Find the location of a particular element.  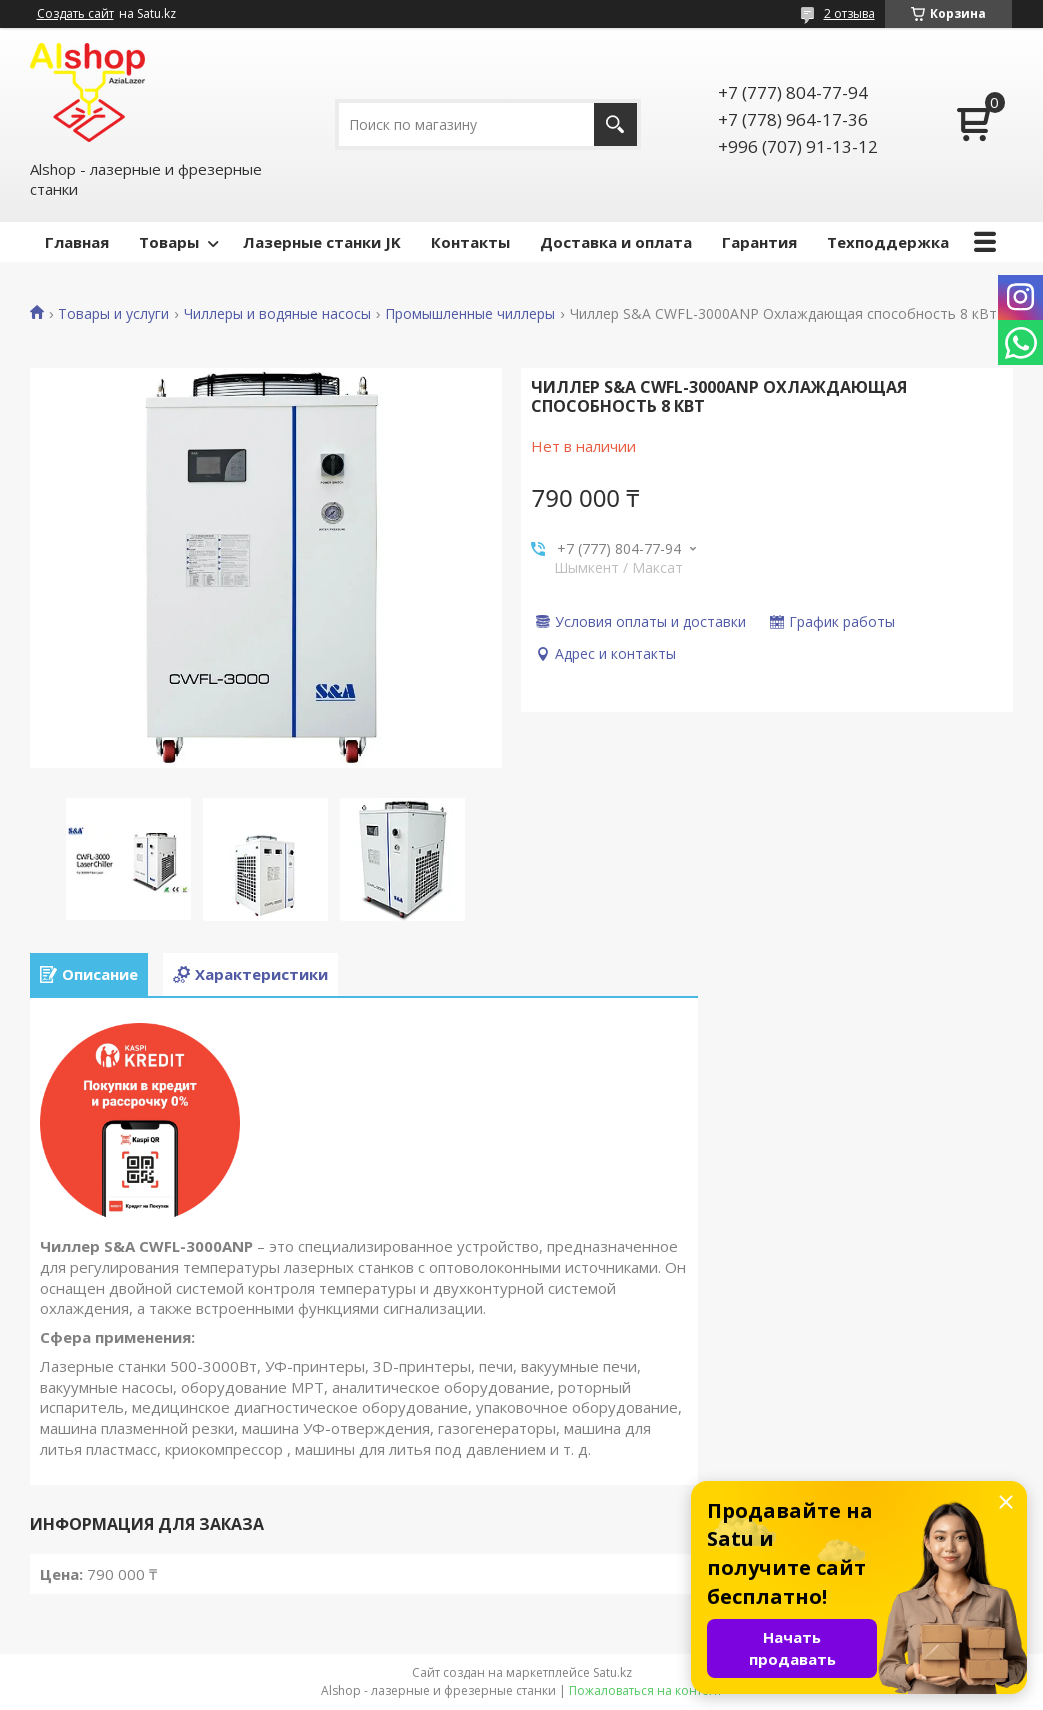

Промышленные чиллеры is located at coordinates (470, 314).